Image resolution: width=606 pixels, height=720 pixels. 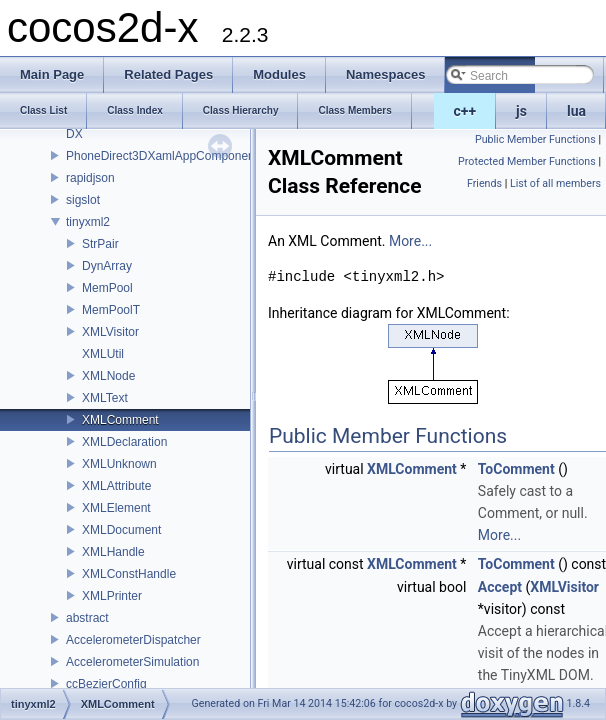 What do you see at coordinates (527, 161) in the screenshot?
I see `Protected Member Functions` at bounding box center [527, 161].